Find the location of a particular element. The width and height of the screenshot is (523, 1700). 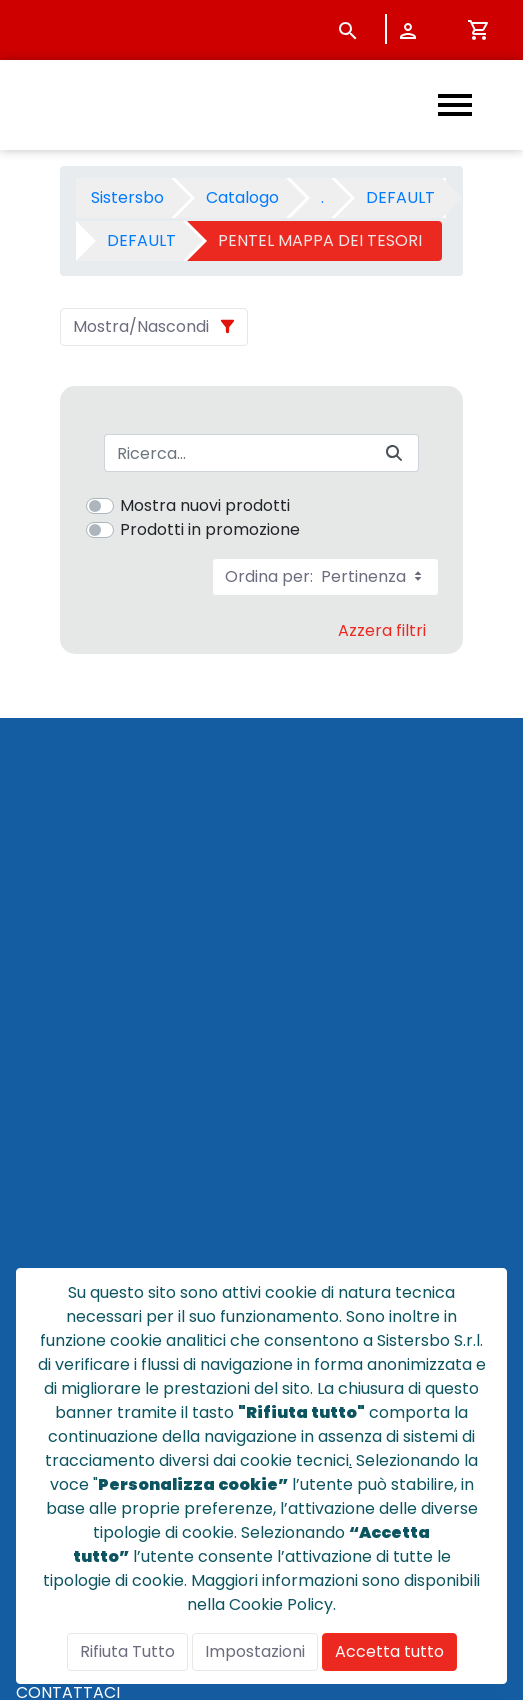

Azzera filtri is located at coordinates (382, 630).